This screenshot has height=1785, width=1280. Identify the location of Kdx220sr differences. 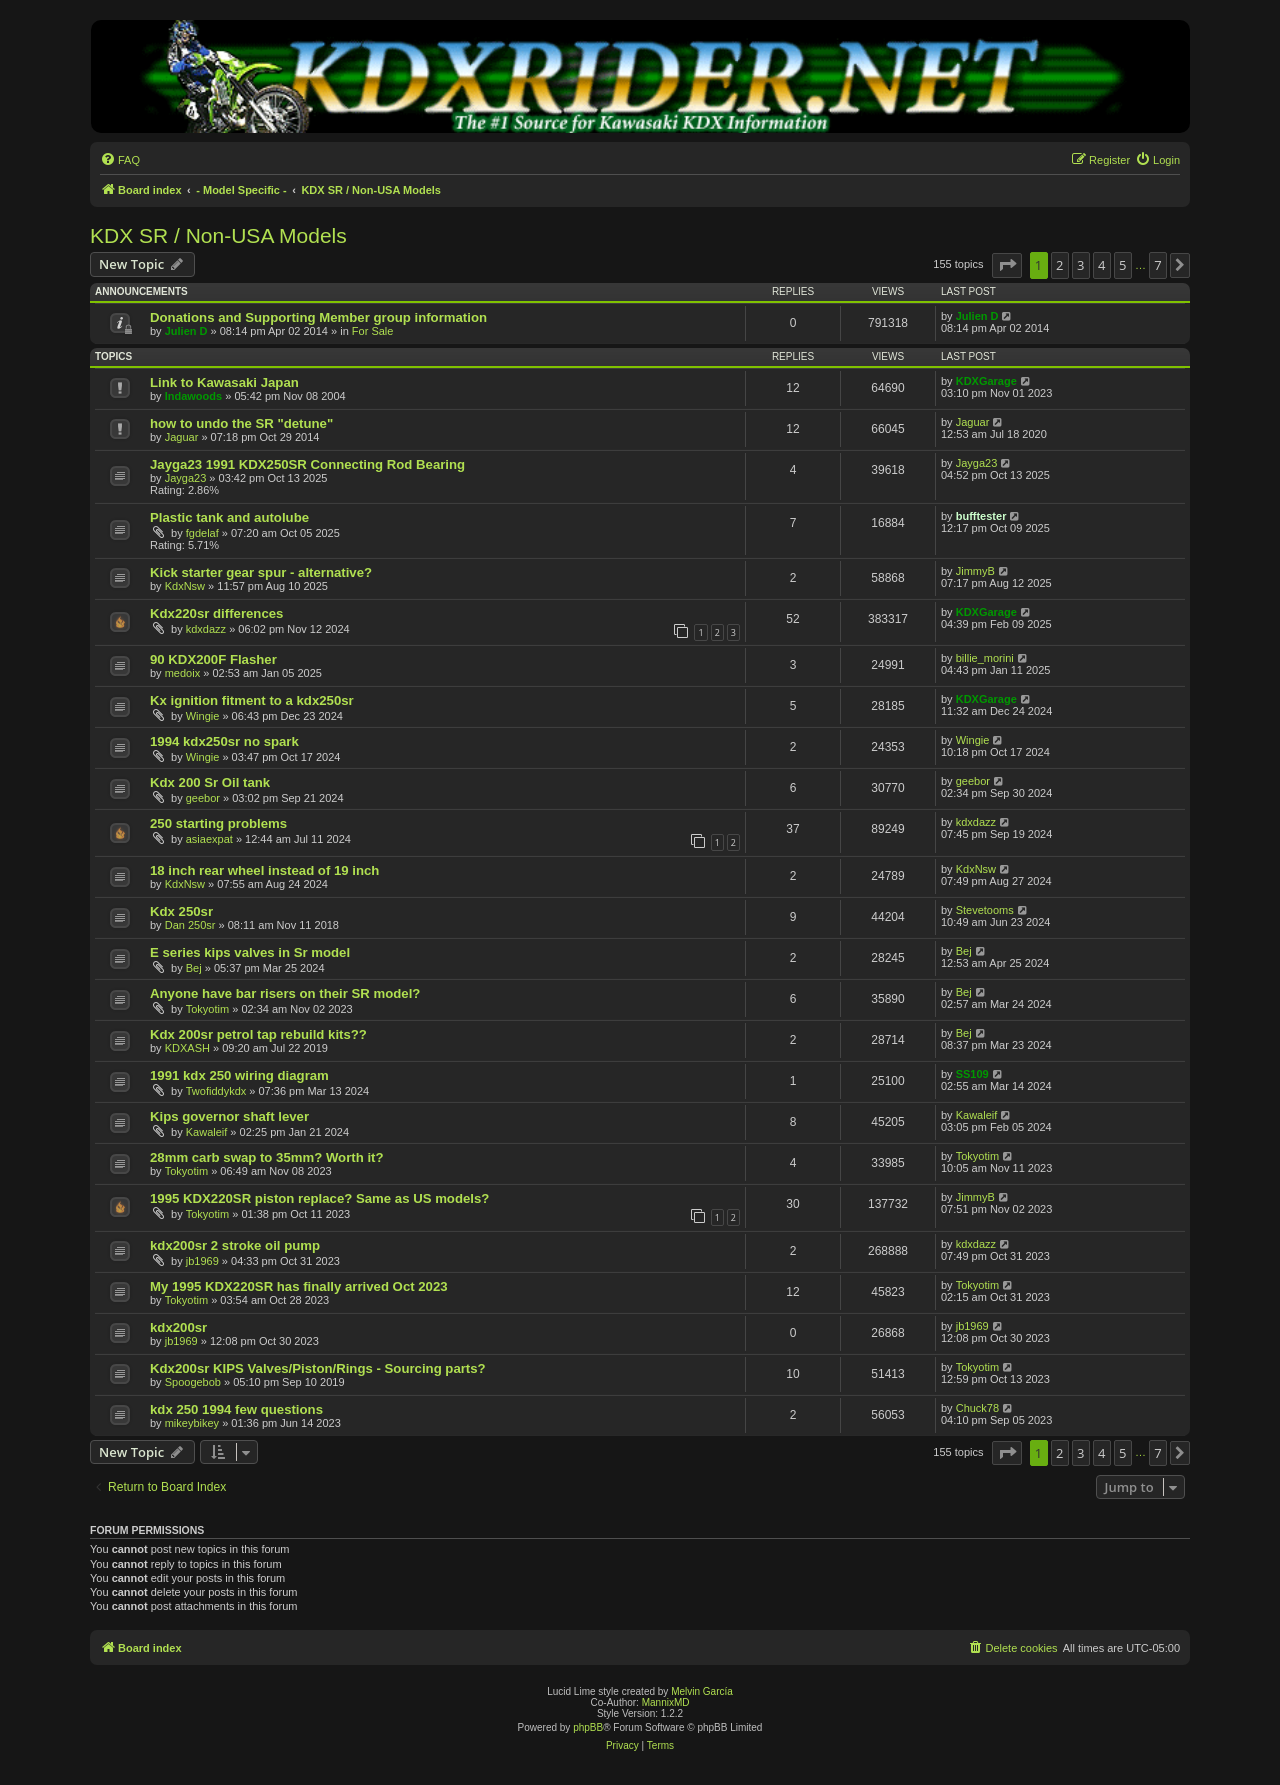
(216, 613).